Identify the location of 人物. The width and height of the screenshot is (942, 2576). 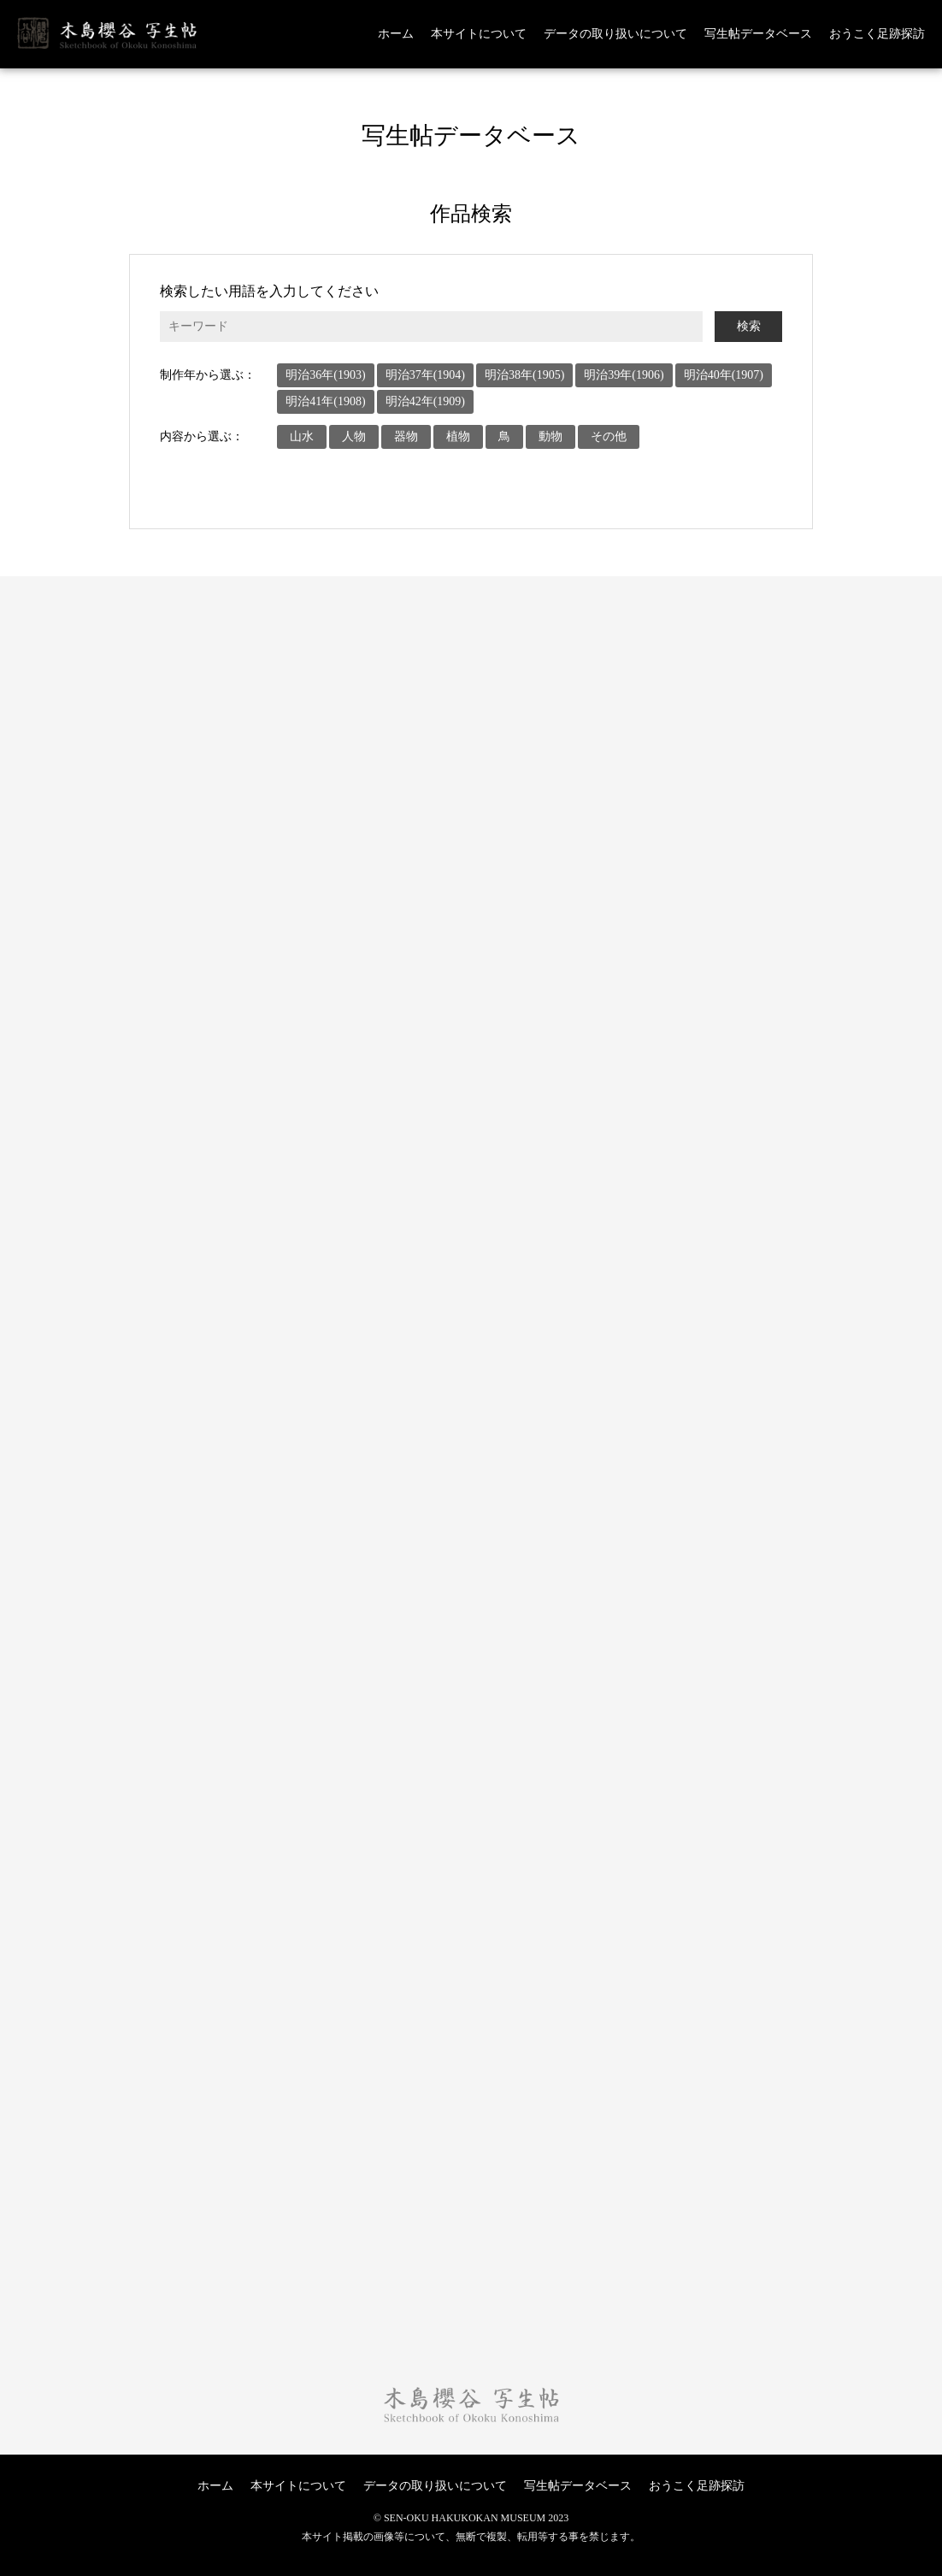
(354, 436).